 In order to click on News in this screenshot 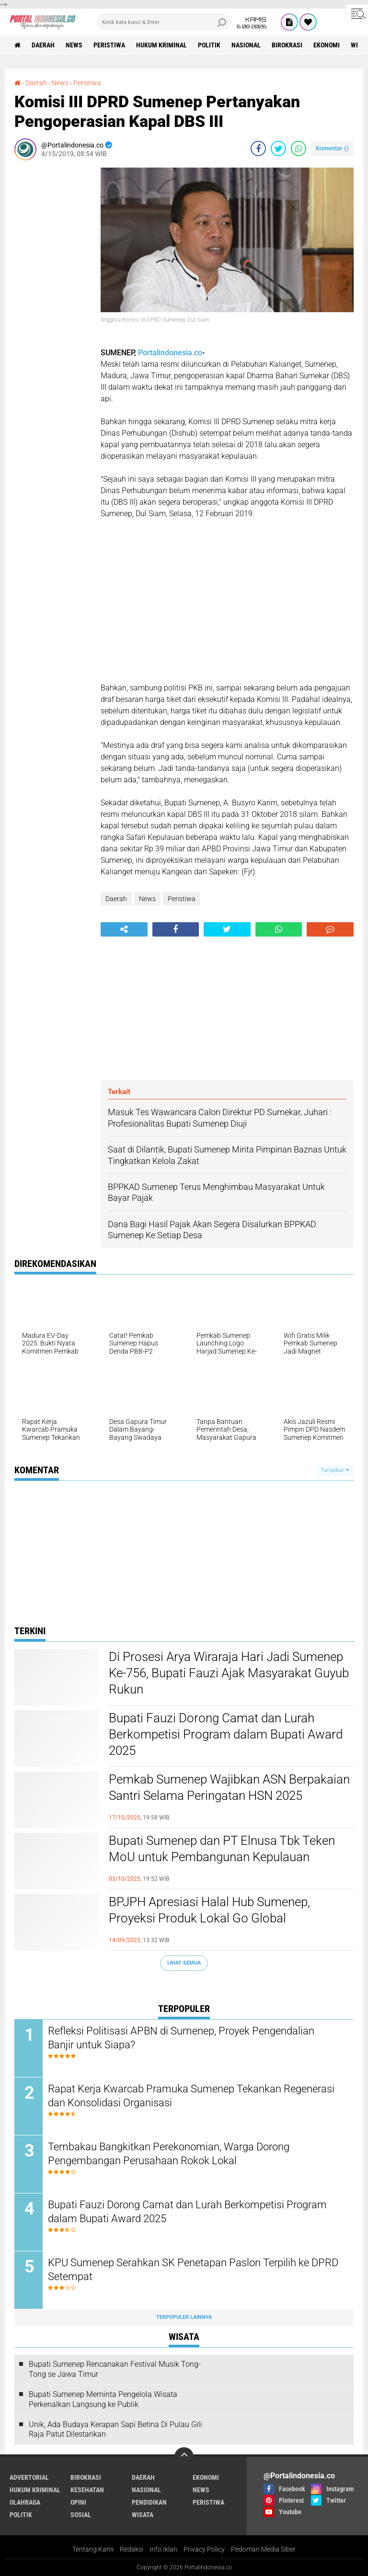, I will do `click(74, 45)`.